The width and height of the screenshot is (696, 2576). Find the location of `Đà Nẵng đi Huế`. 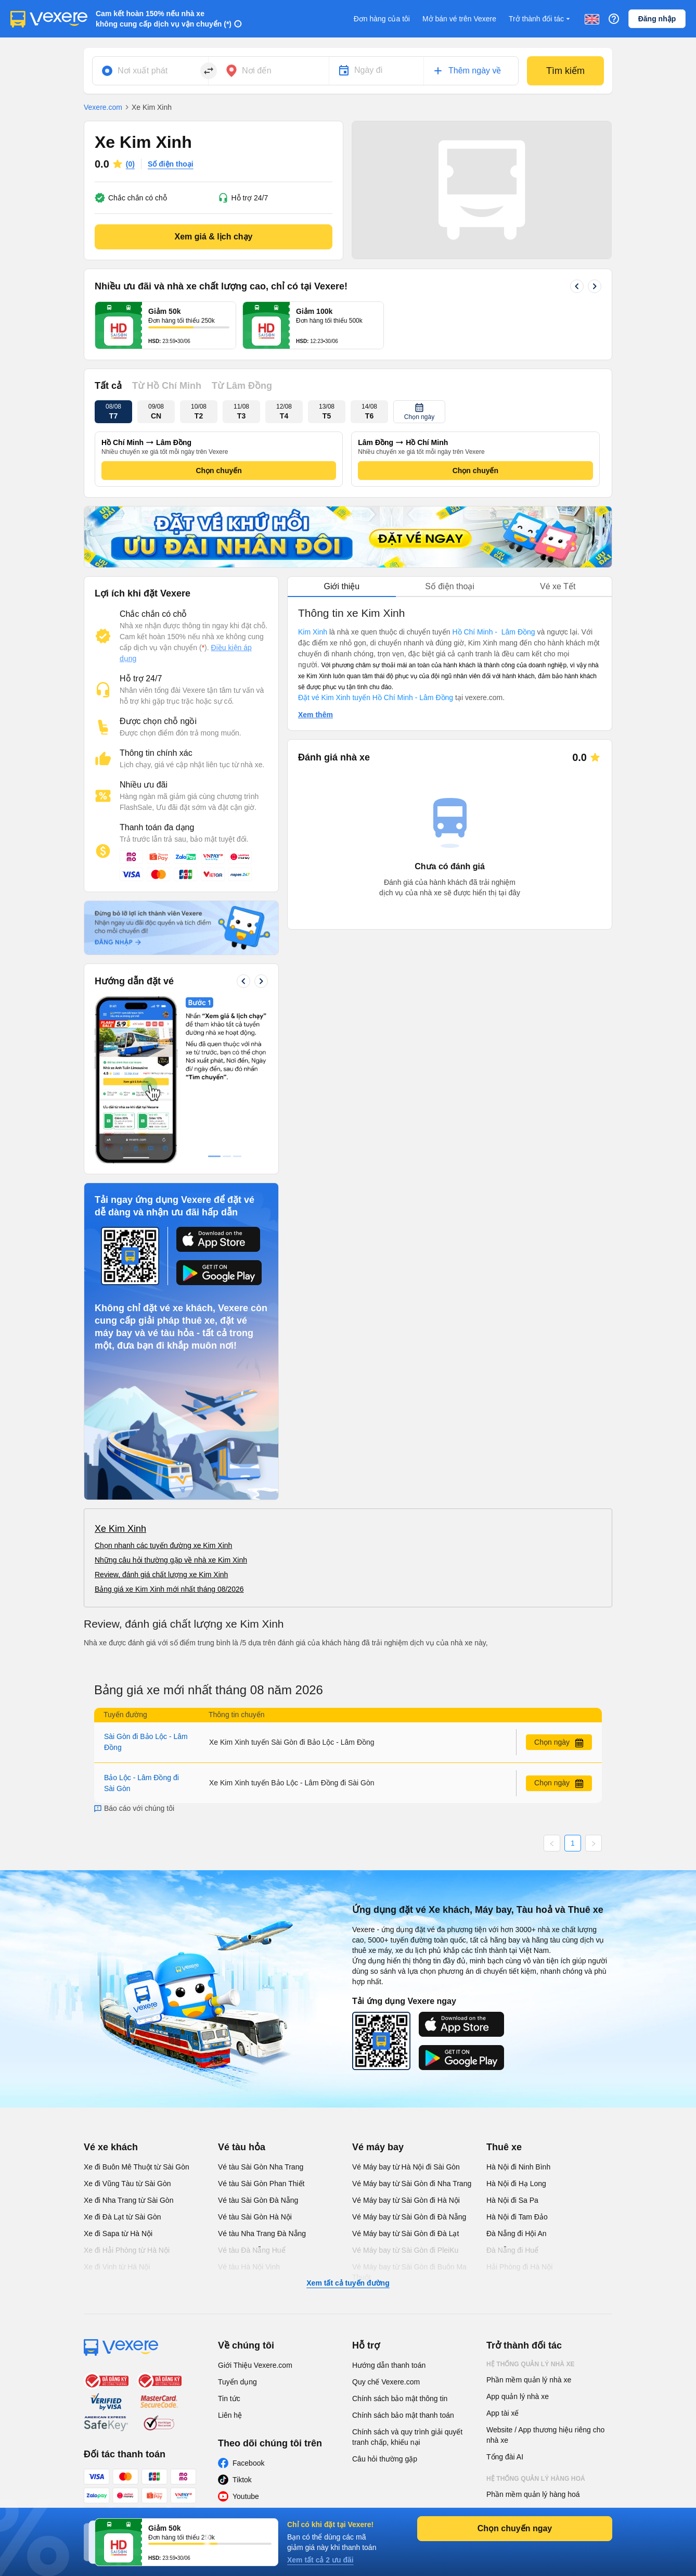

Đà Nẵng đi Huế is located at coordinates (512, 2094).